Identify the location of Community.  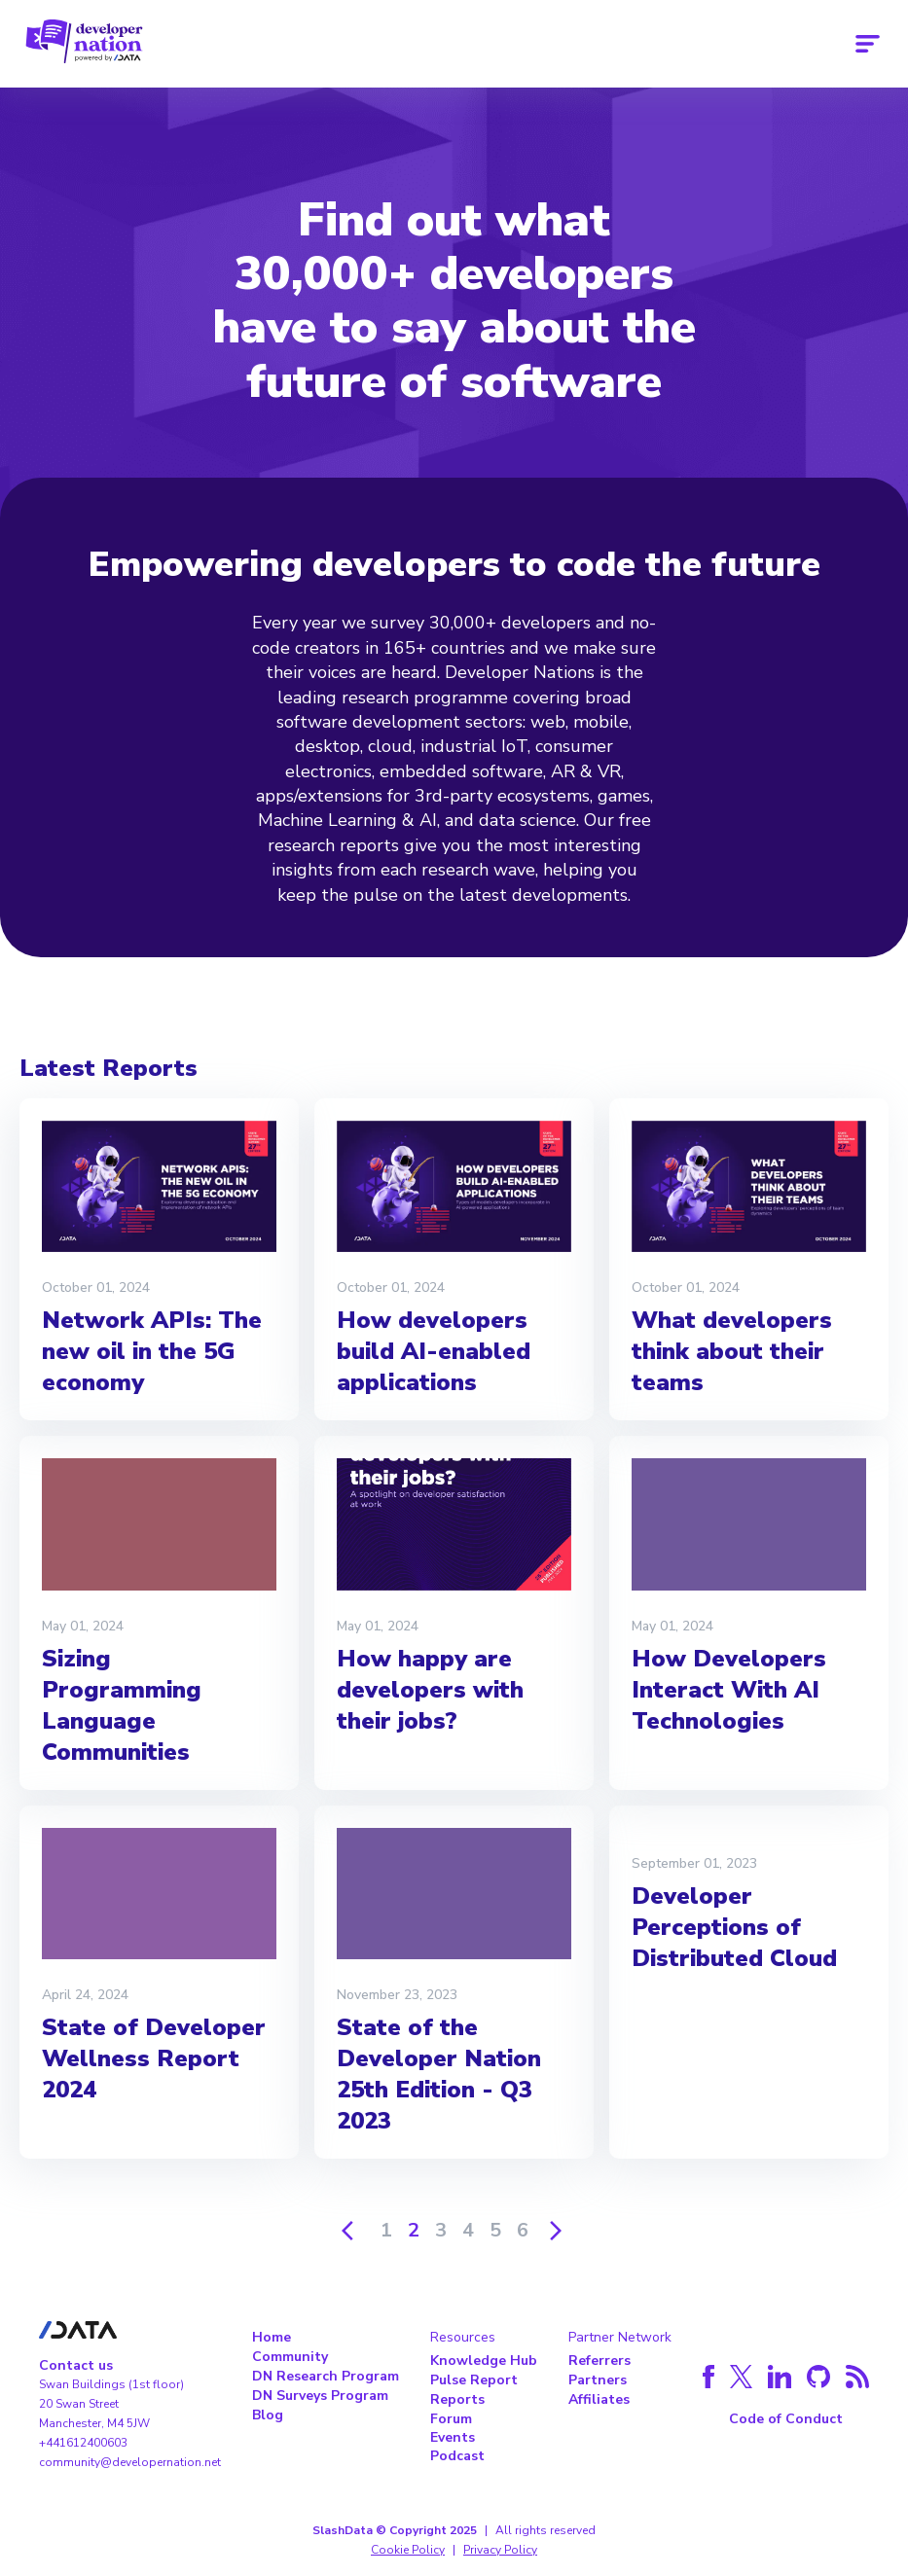
(290, 2356).